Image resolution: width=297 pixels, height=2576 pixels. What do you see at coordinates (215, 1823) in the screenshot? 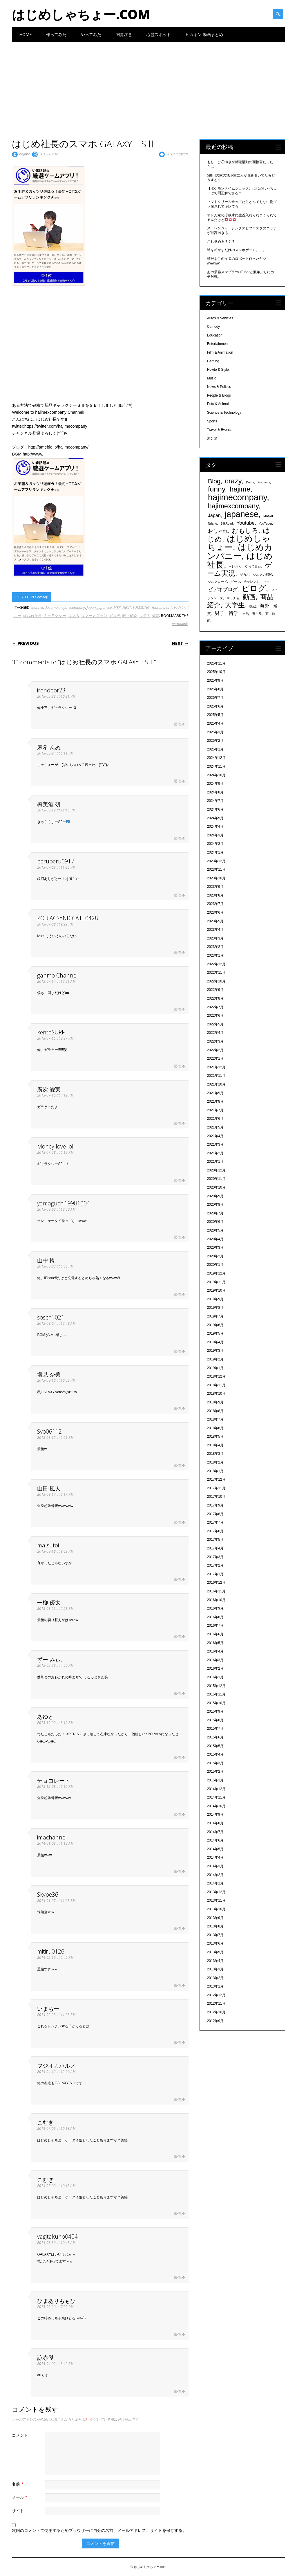
I see `2014年8月` at bounding box center [215, 1823].